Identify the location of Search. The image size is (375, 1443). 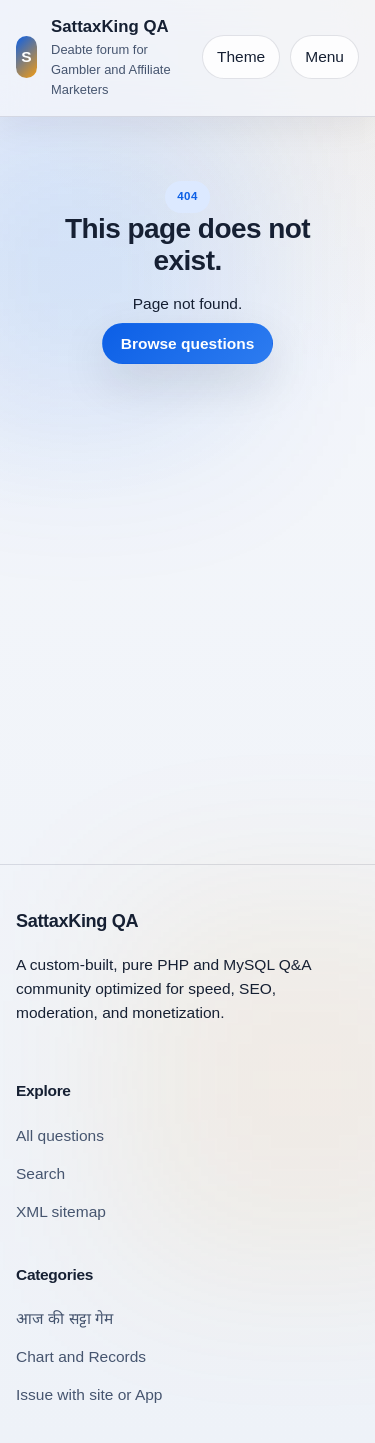
(40, 1173).